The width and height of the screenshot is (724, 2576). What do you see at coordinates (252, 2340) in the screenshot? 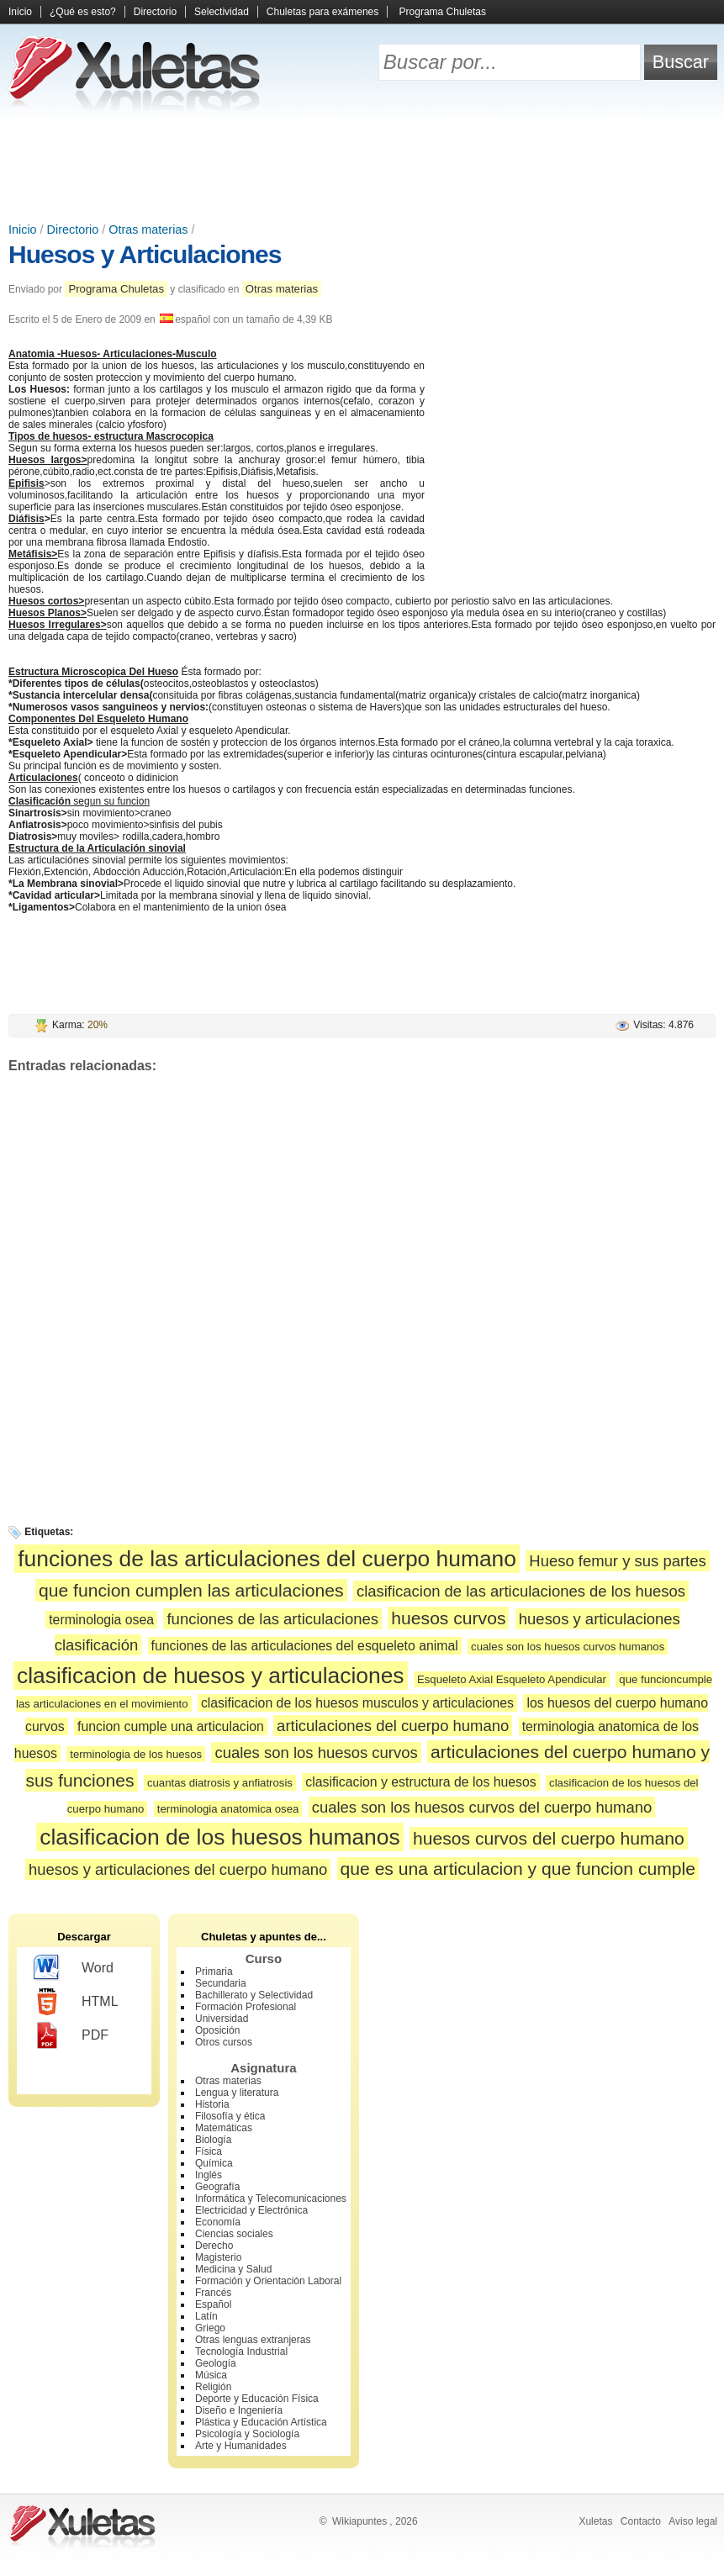
I see `Otras lenguas extranjeras` at bounding box center [252, 2340].